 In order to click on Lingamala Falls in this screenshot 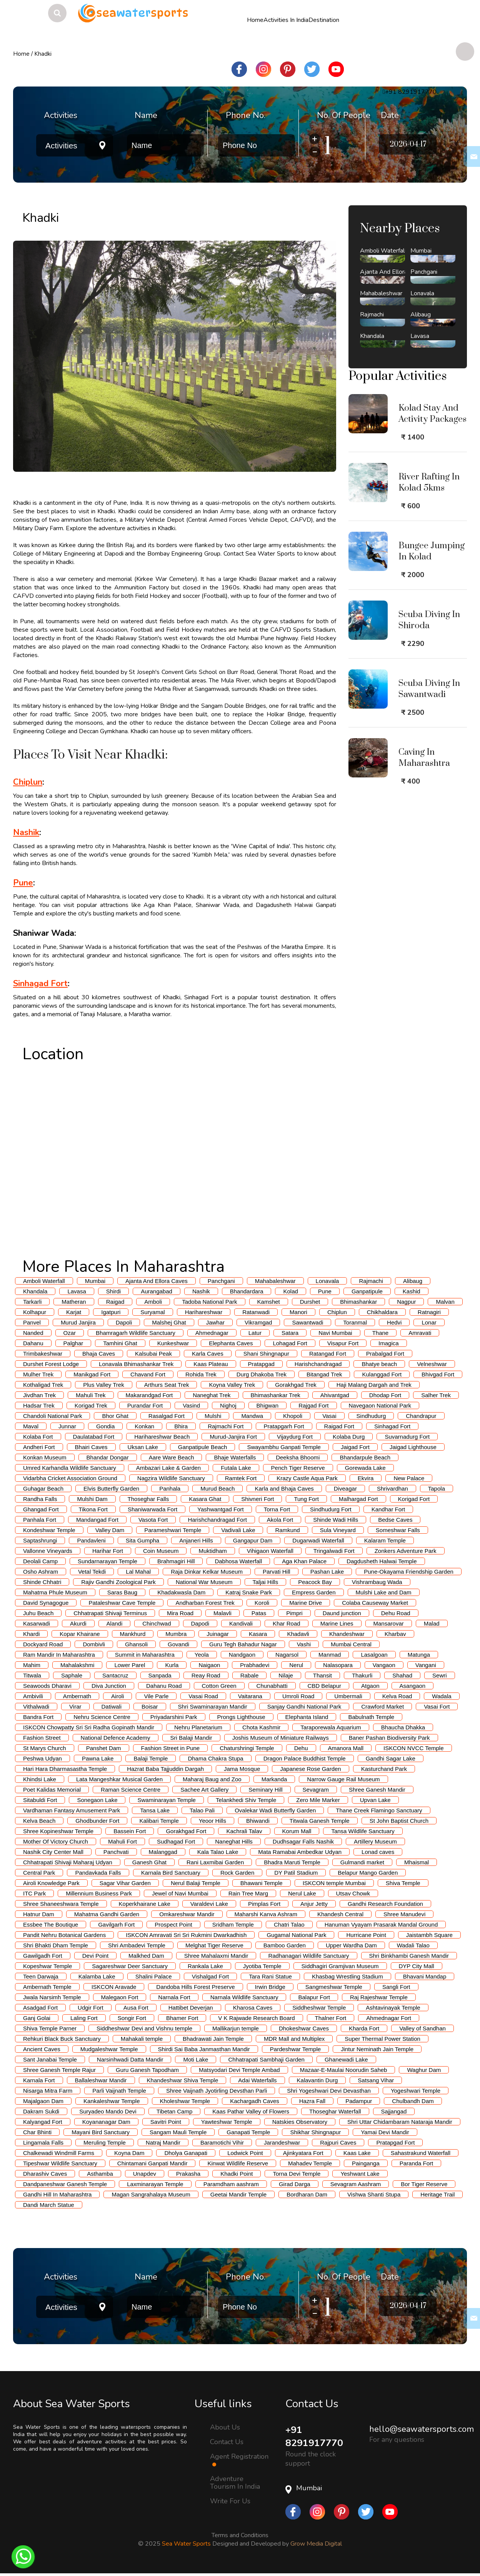, I will do `click(43, 2142)`.